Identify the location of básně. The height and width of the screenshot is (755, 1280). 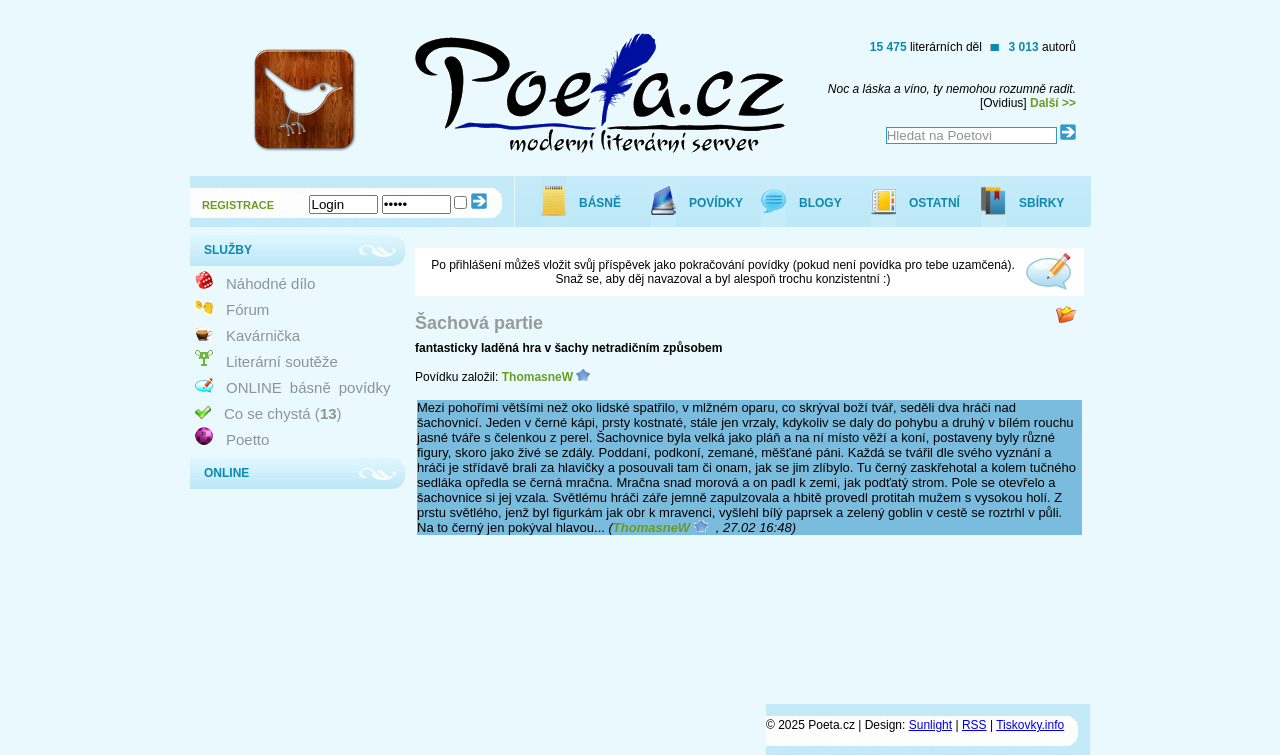
(310, 387).